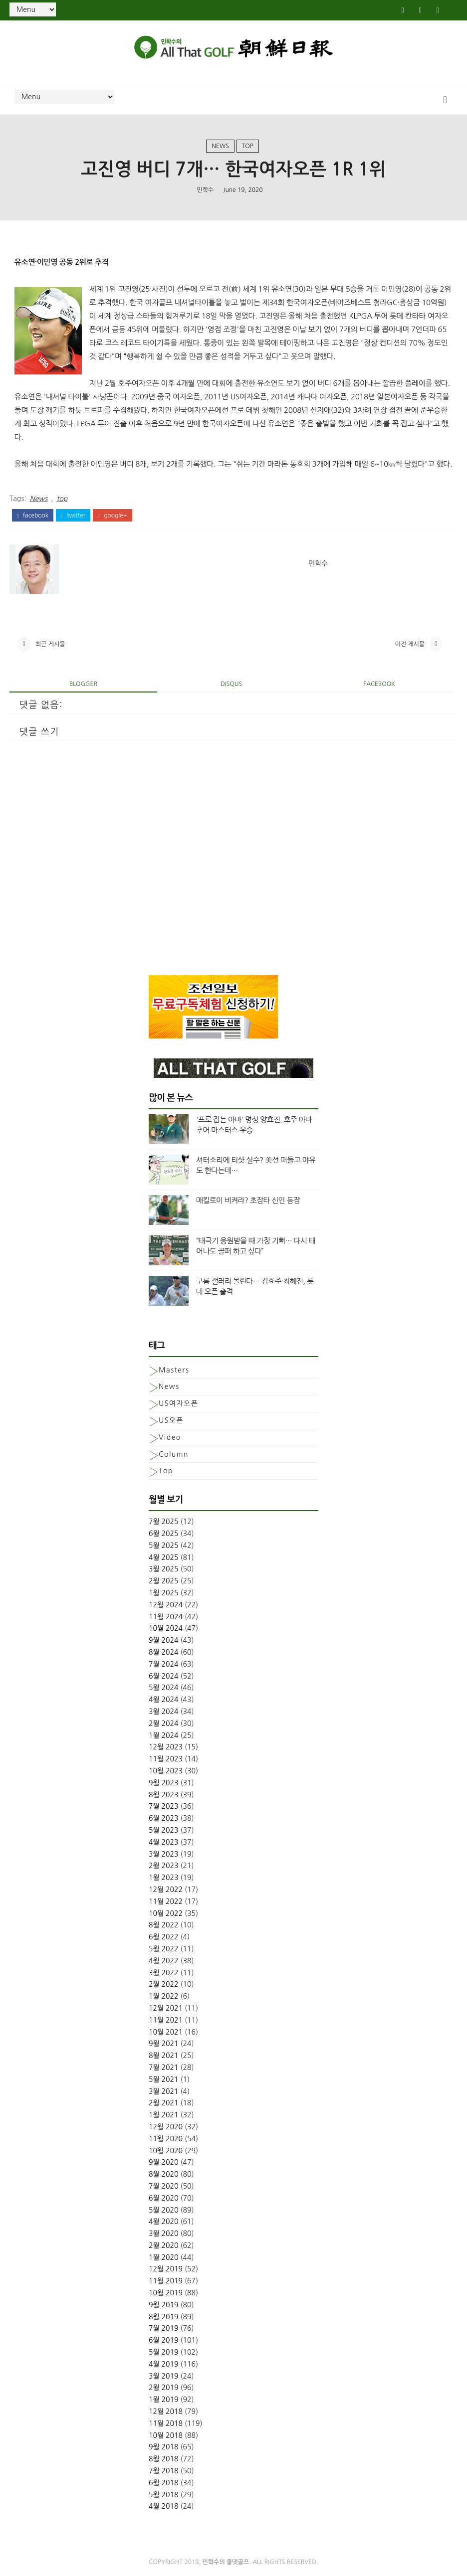 Image resolution: width=467 pixels, height=2576 pixels. Describe the element at coordinates (164, 2304) in the screenshot. I see `9월 2019` at that location.